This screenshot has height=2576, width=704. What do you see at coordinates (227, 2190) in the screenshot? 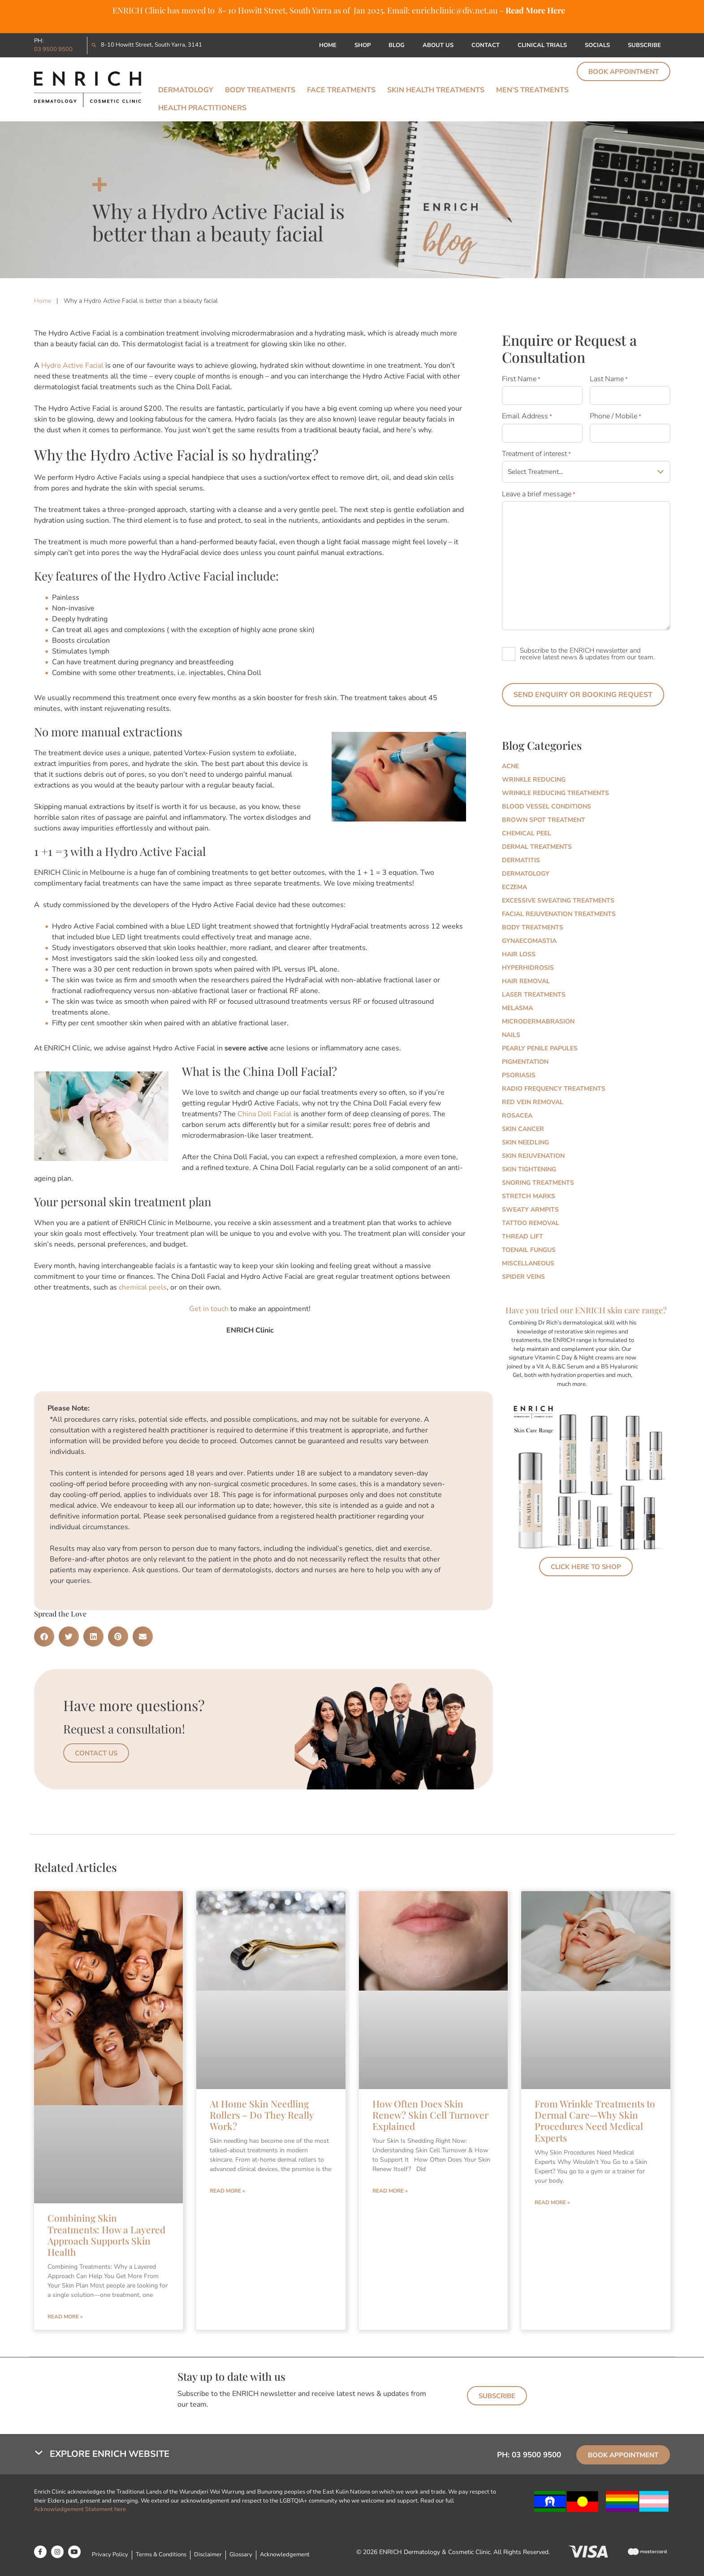
I see `Read More » [Read more about At Home Skin Needling Rollers – Do They Really Work?]` at bounding box center [227, 2190].